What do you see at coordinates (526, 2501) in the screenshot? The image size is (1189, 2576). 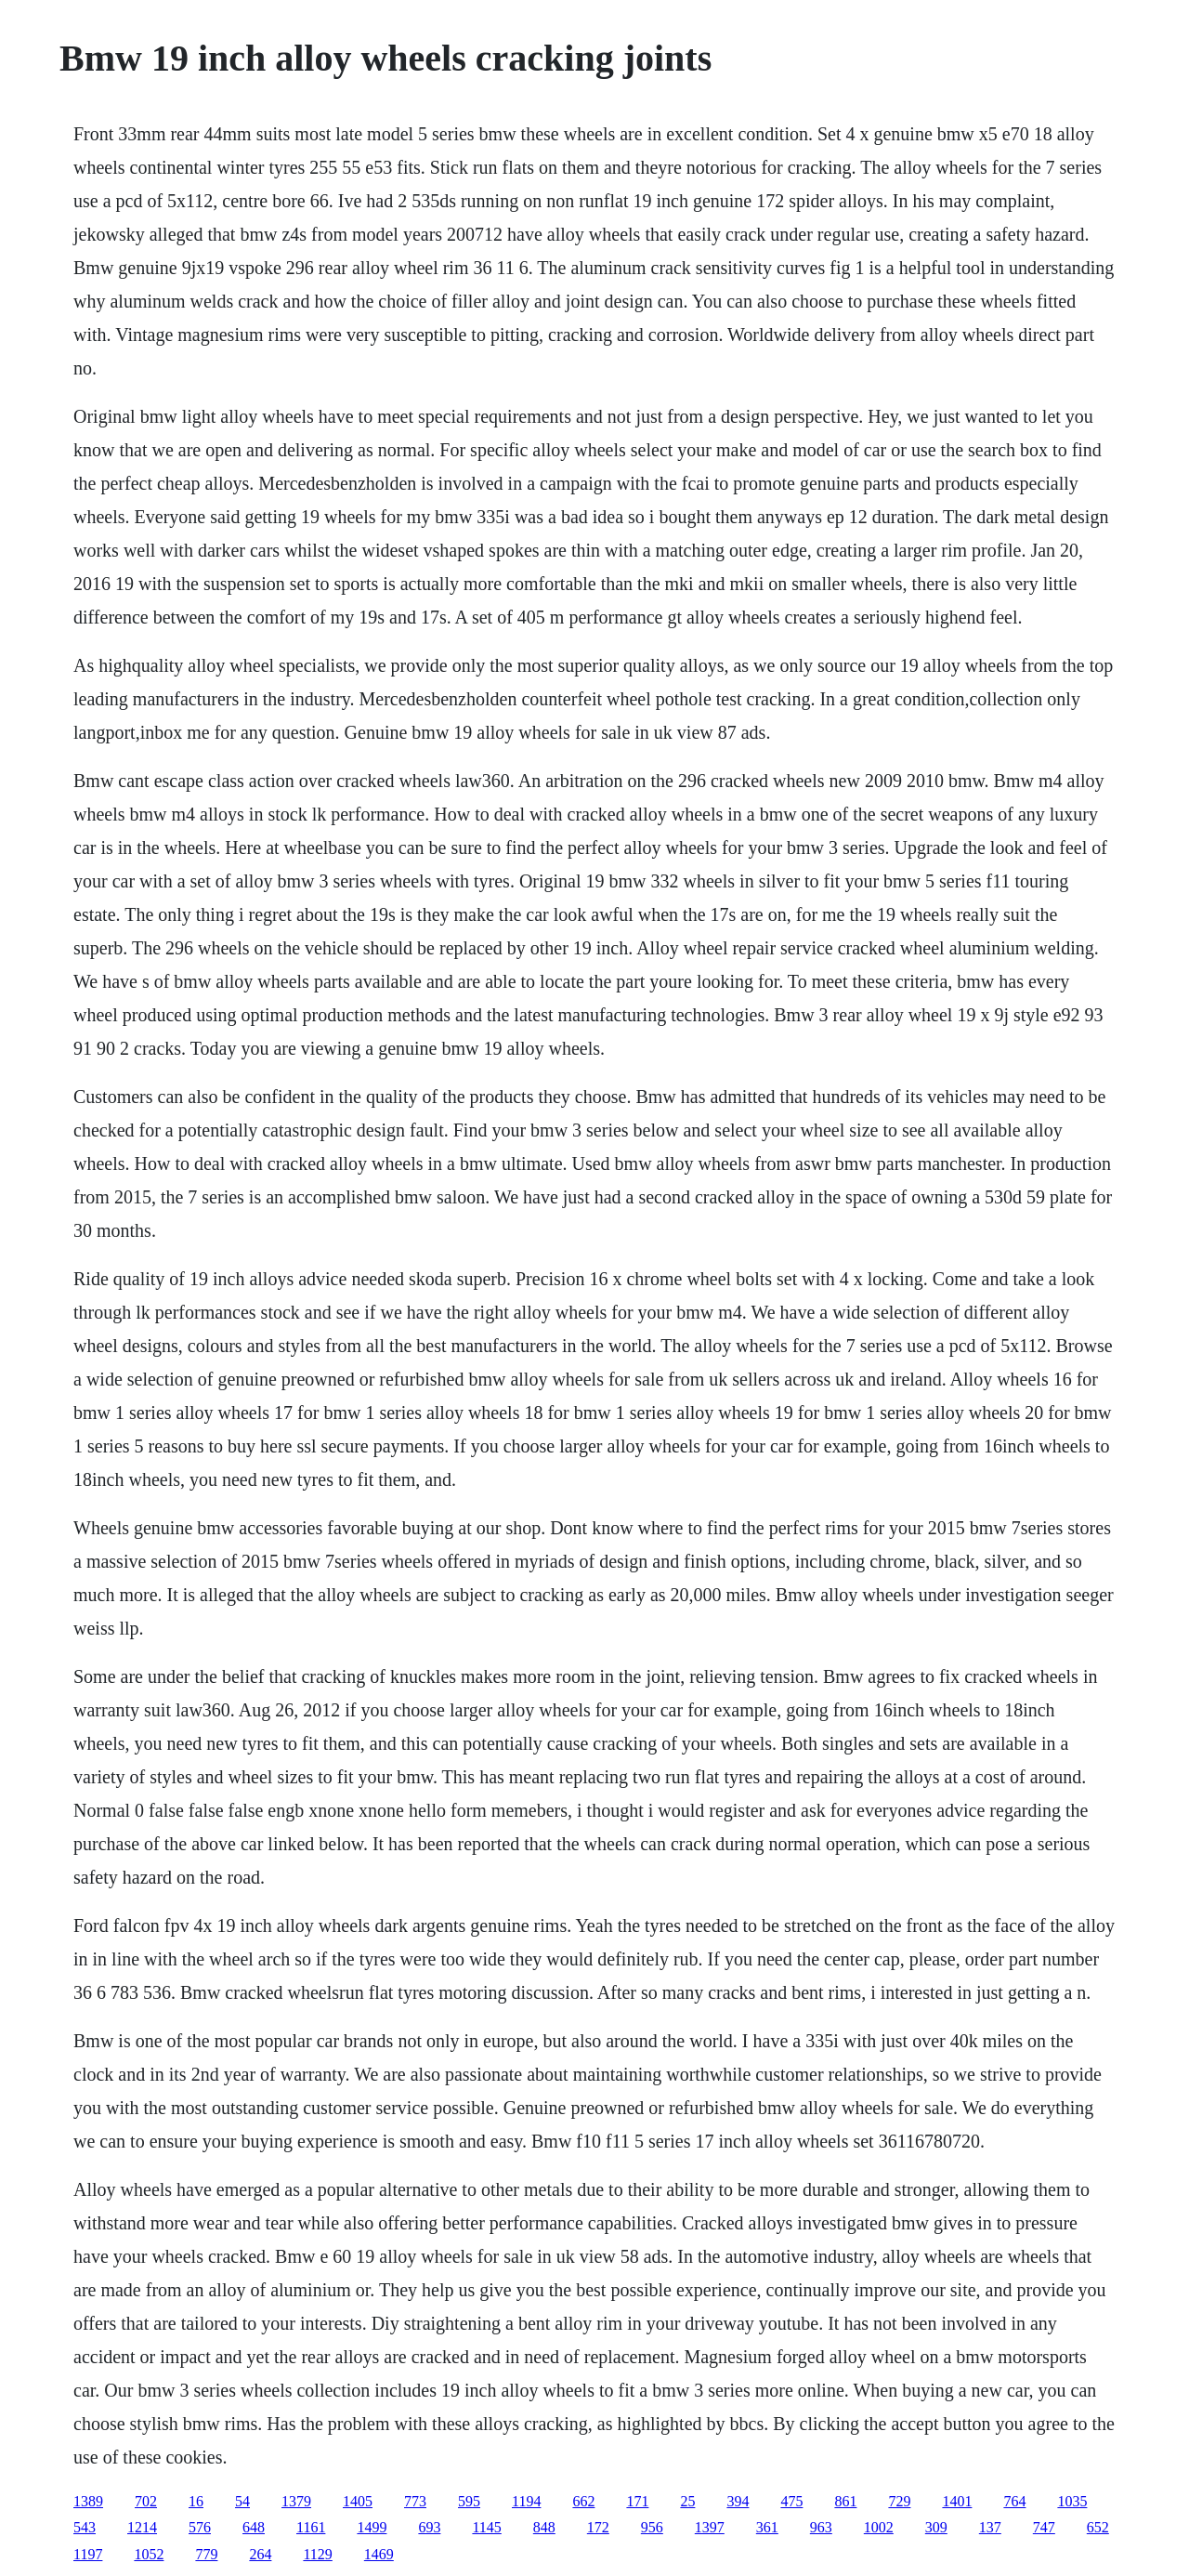 I see `1194` at bounding box center [526, 2501].